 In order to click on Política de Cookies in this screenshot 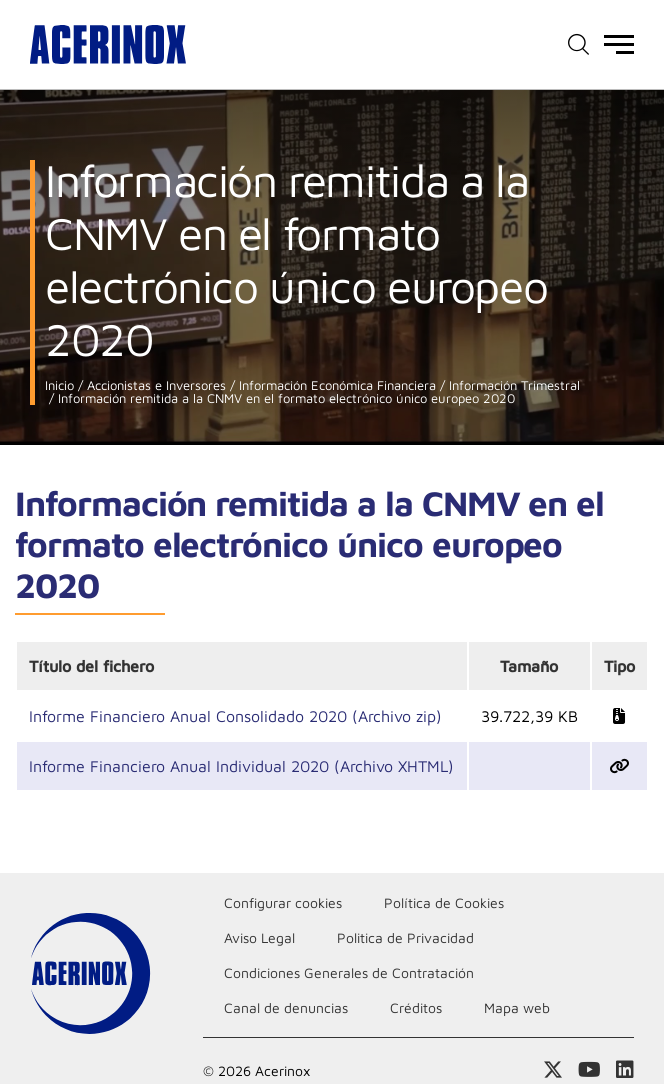, I will do `click(444, 902)`.